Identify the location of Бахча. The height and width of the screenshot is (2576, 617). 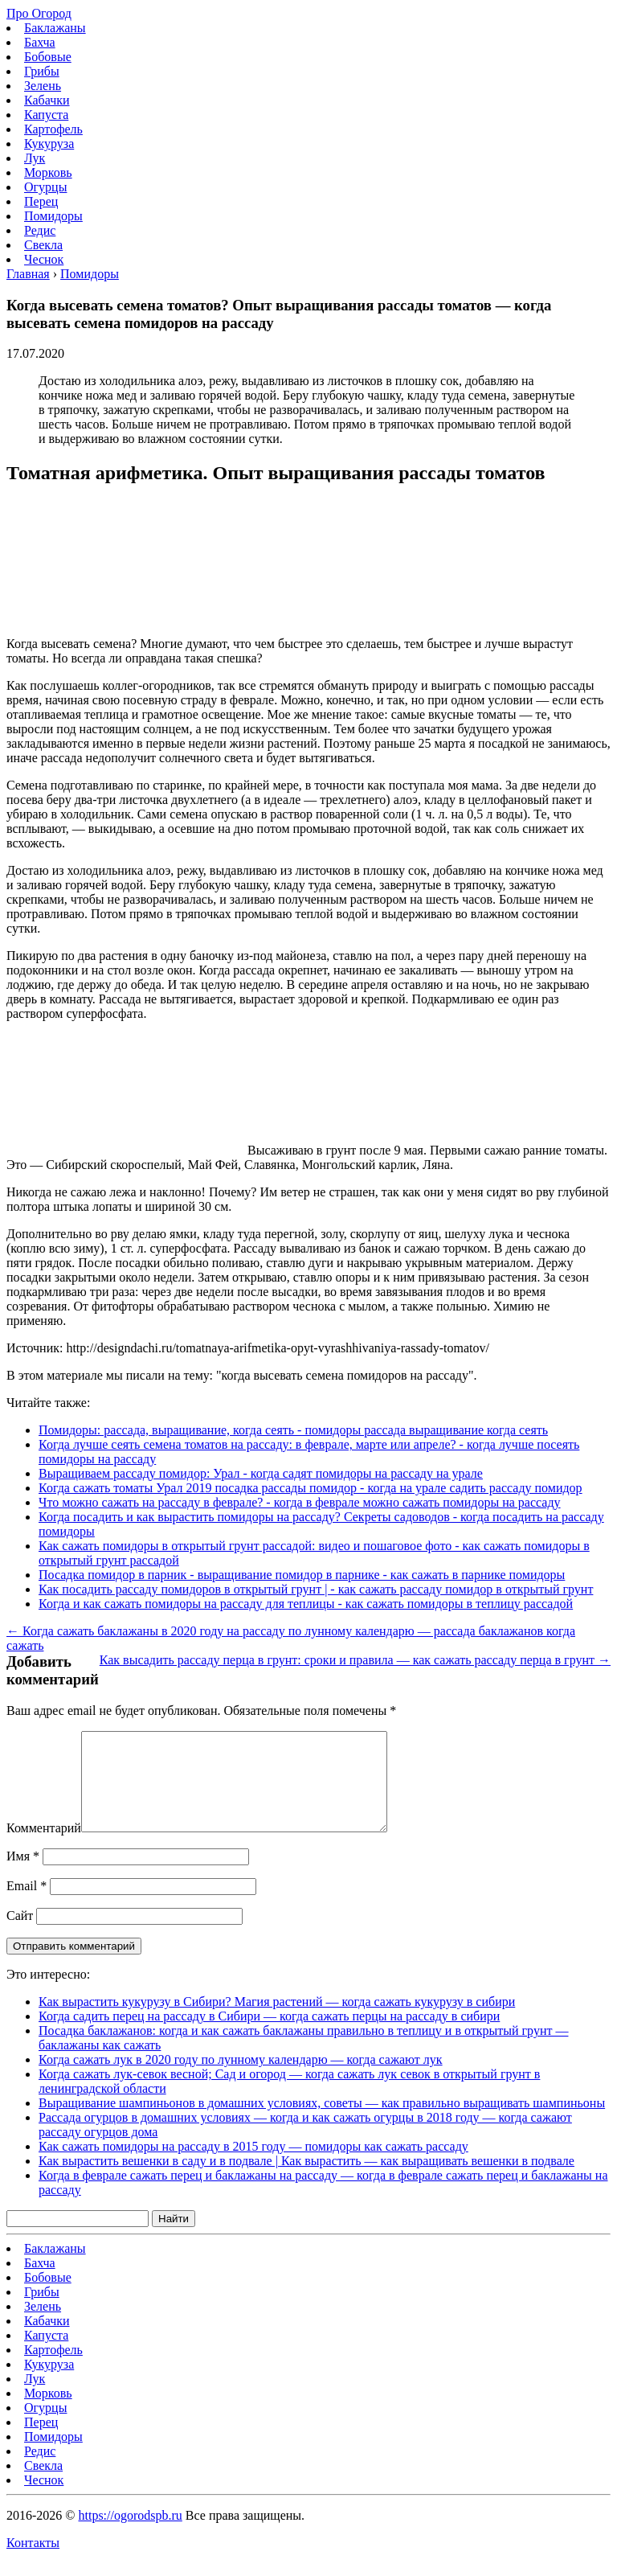
(39, 42).